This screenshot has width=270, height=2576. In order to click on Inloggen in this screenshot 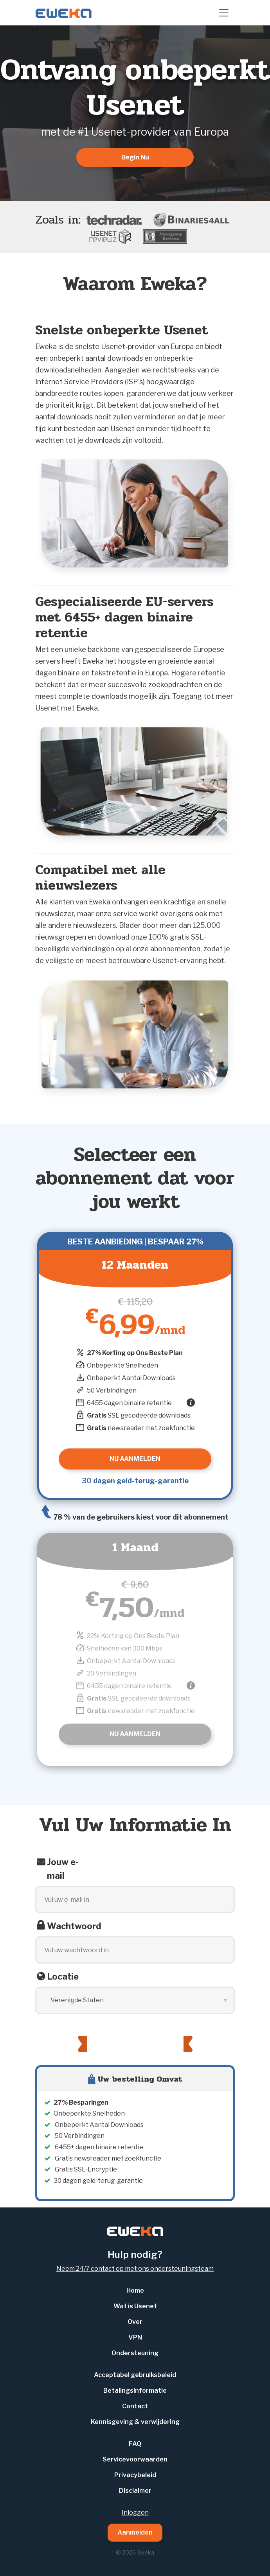, I will do `click(135, 2512)`.